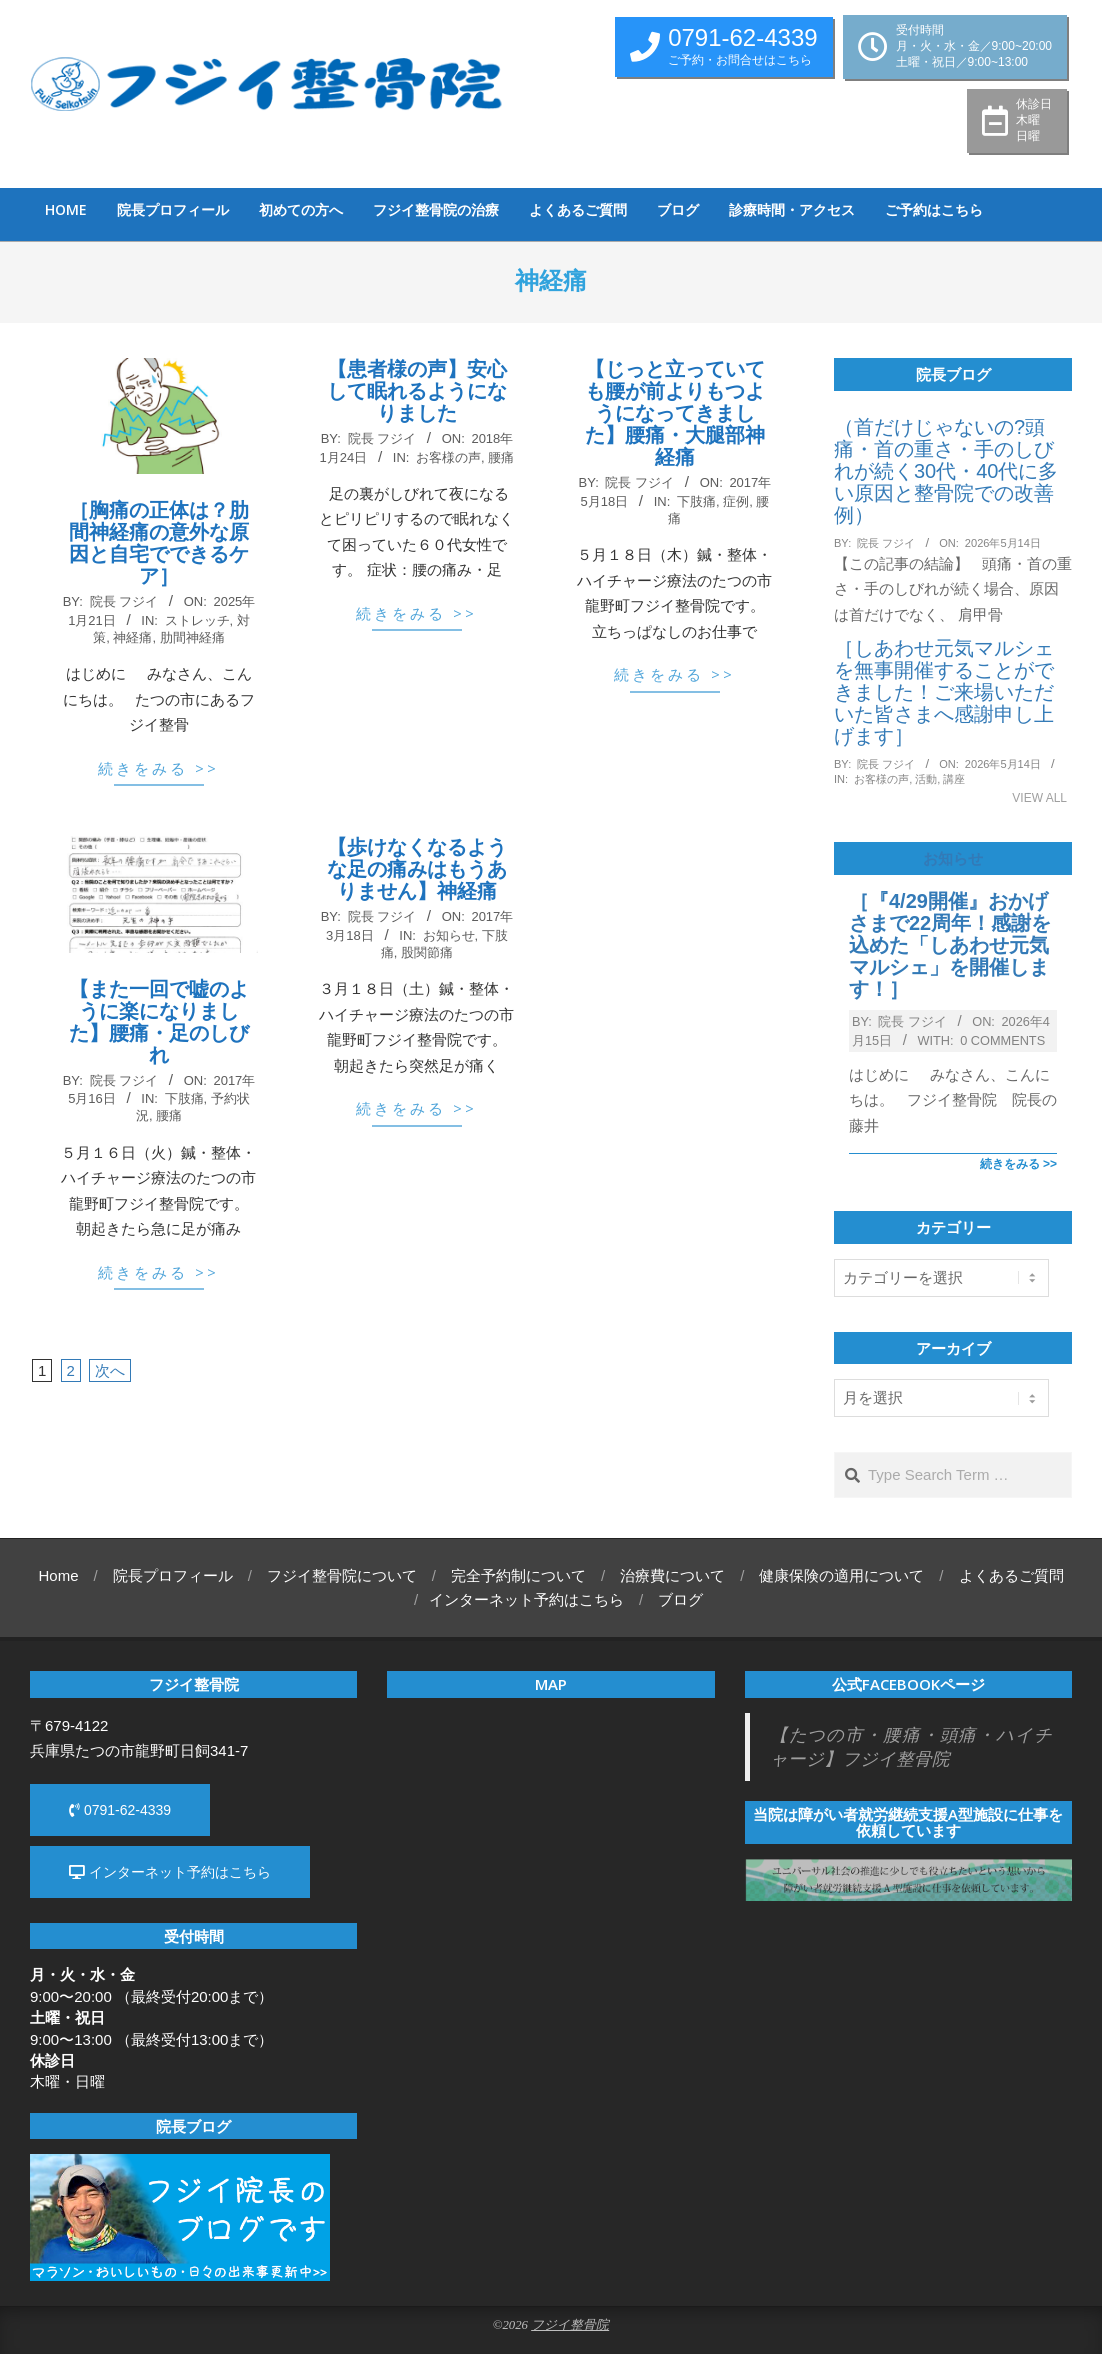 This screenshot has width=1102, height=2354. I want to click on 講座, so click(954, 779).